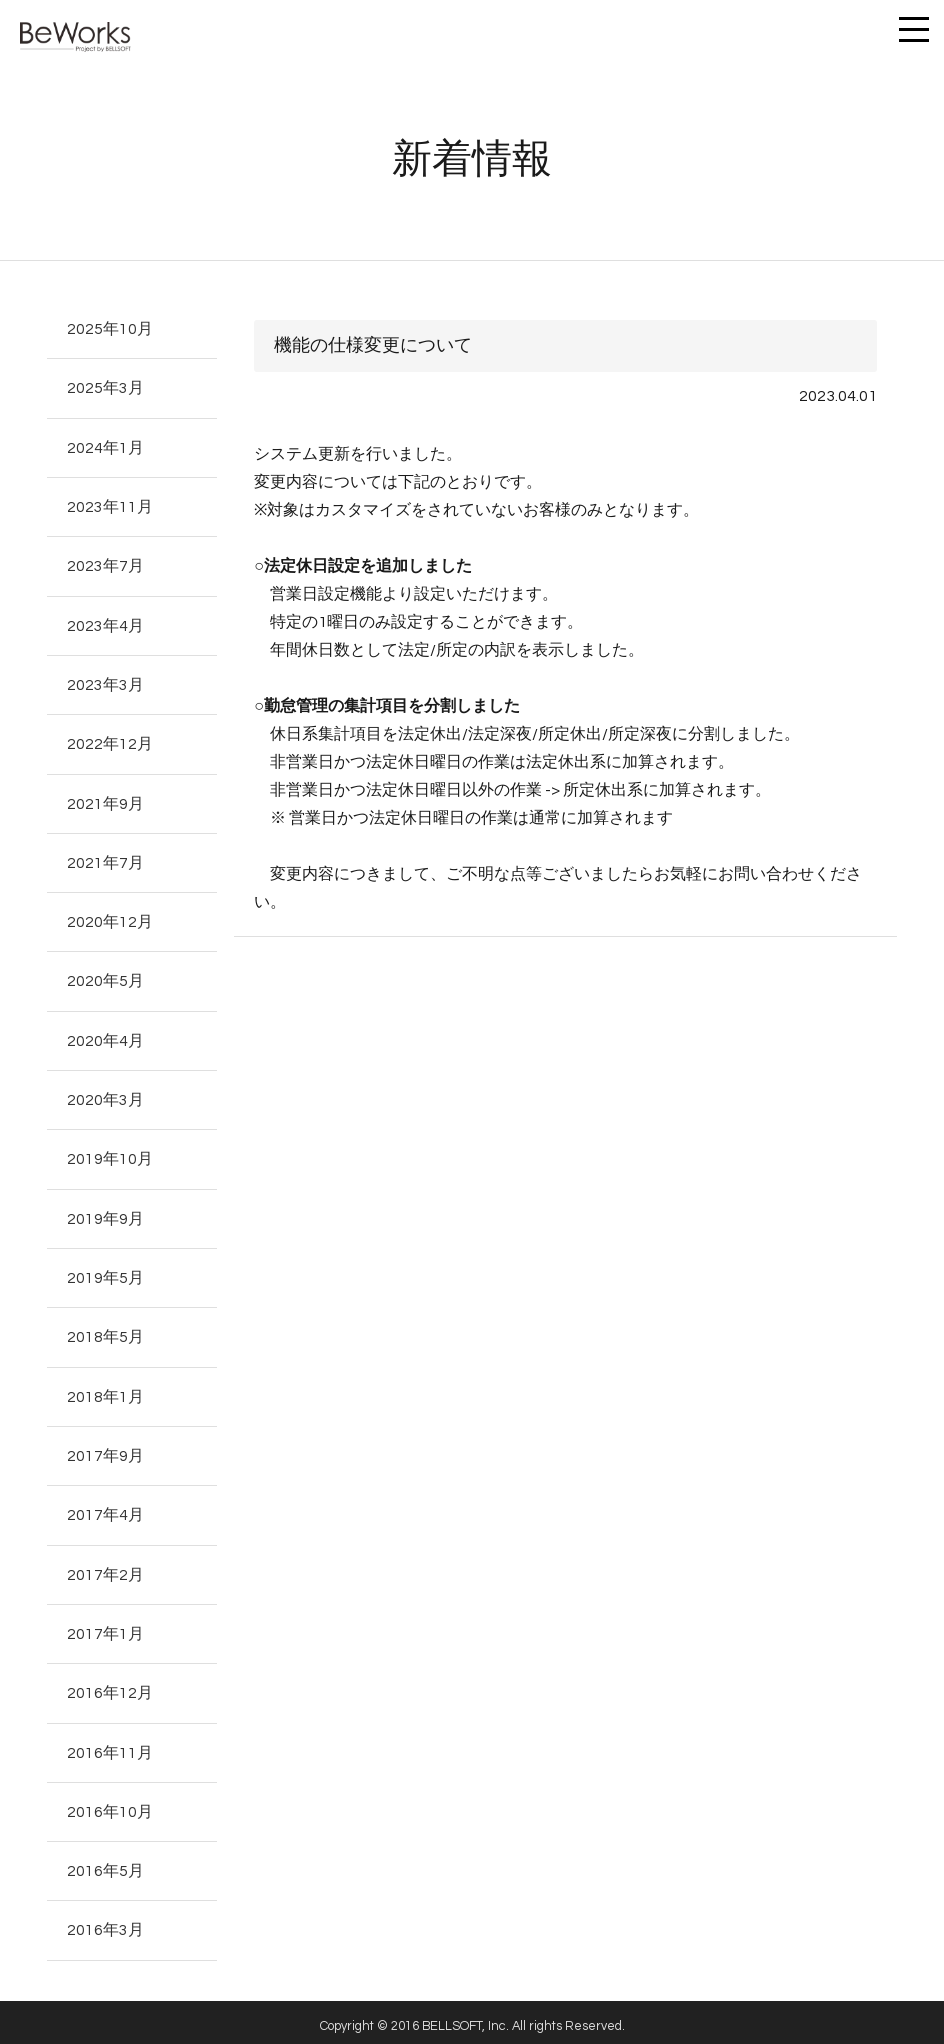 The image size is (944, 2044). What do you see at coordinates (105, 1096) in the screenshot?
I see `2020年3月` at bounding box center [105, 1096].